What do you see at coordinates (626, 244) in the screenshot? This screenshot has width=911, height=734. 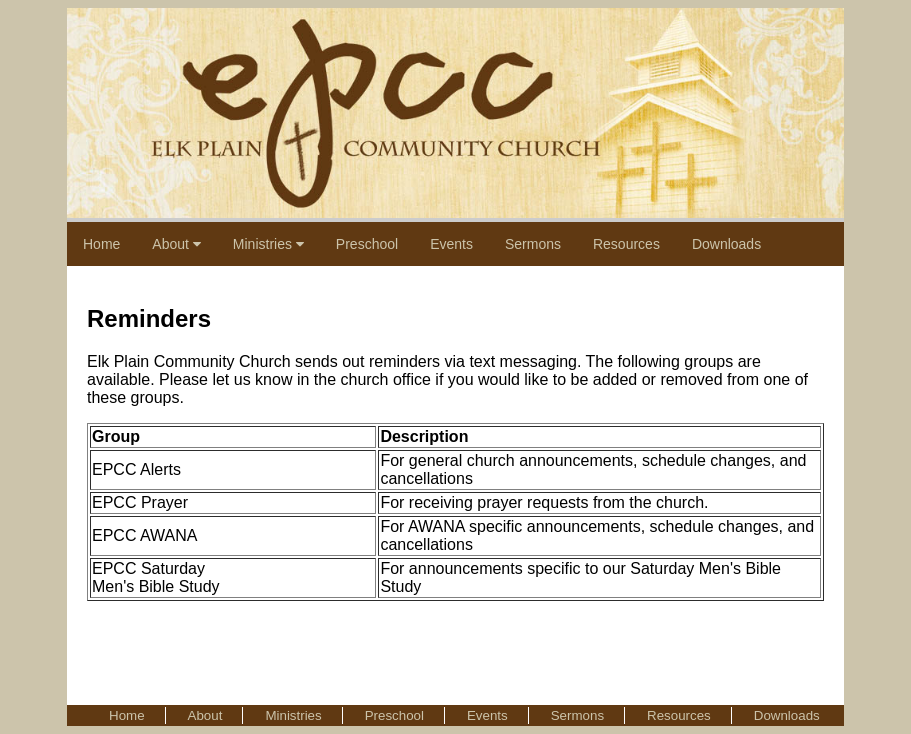 I see `Resources` at bounding box center [626, 244].